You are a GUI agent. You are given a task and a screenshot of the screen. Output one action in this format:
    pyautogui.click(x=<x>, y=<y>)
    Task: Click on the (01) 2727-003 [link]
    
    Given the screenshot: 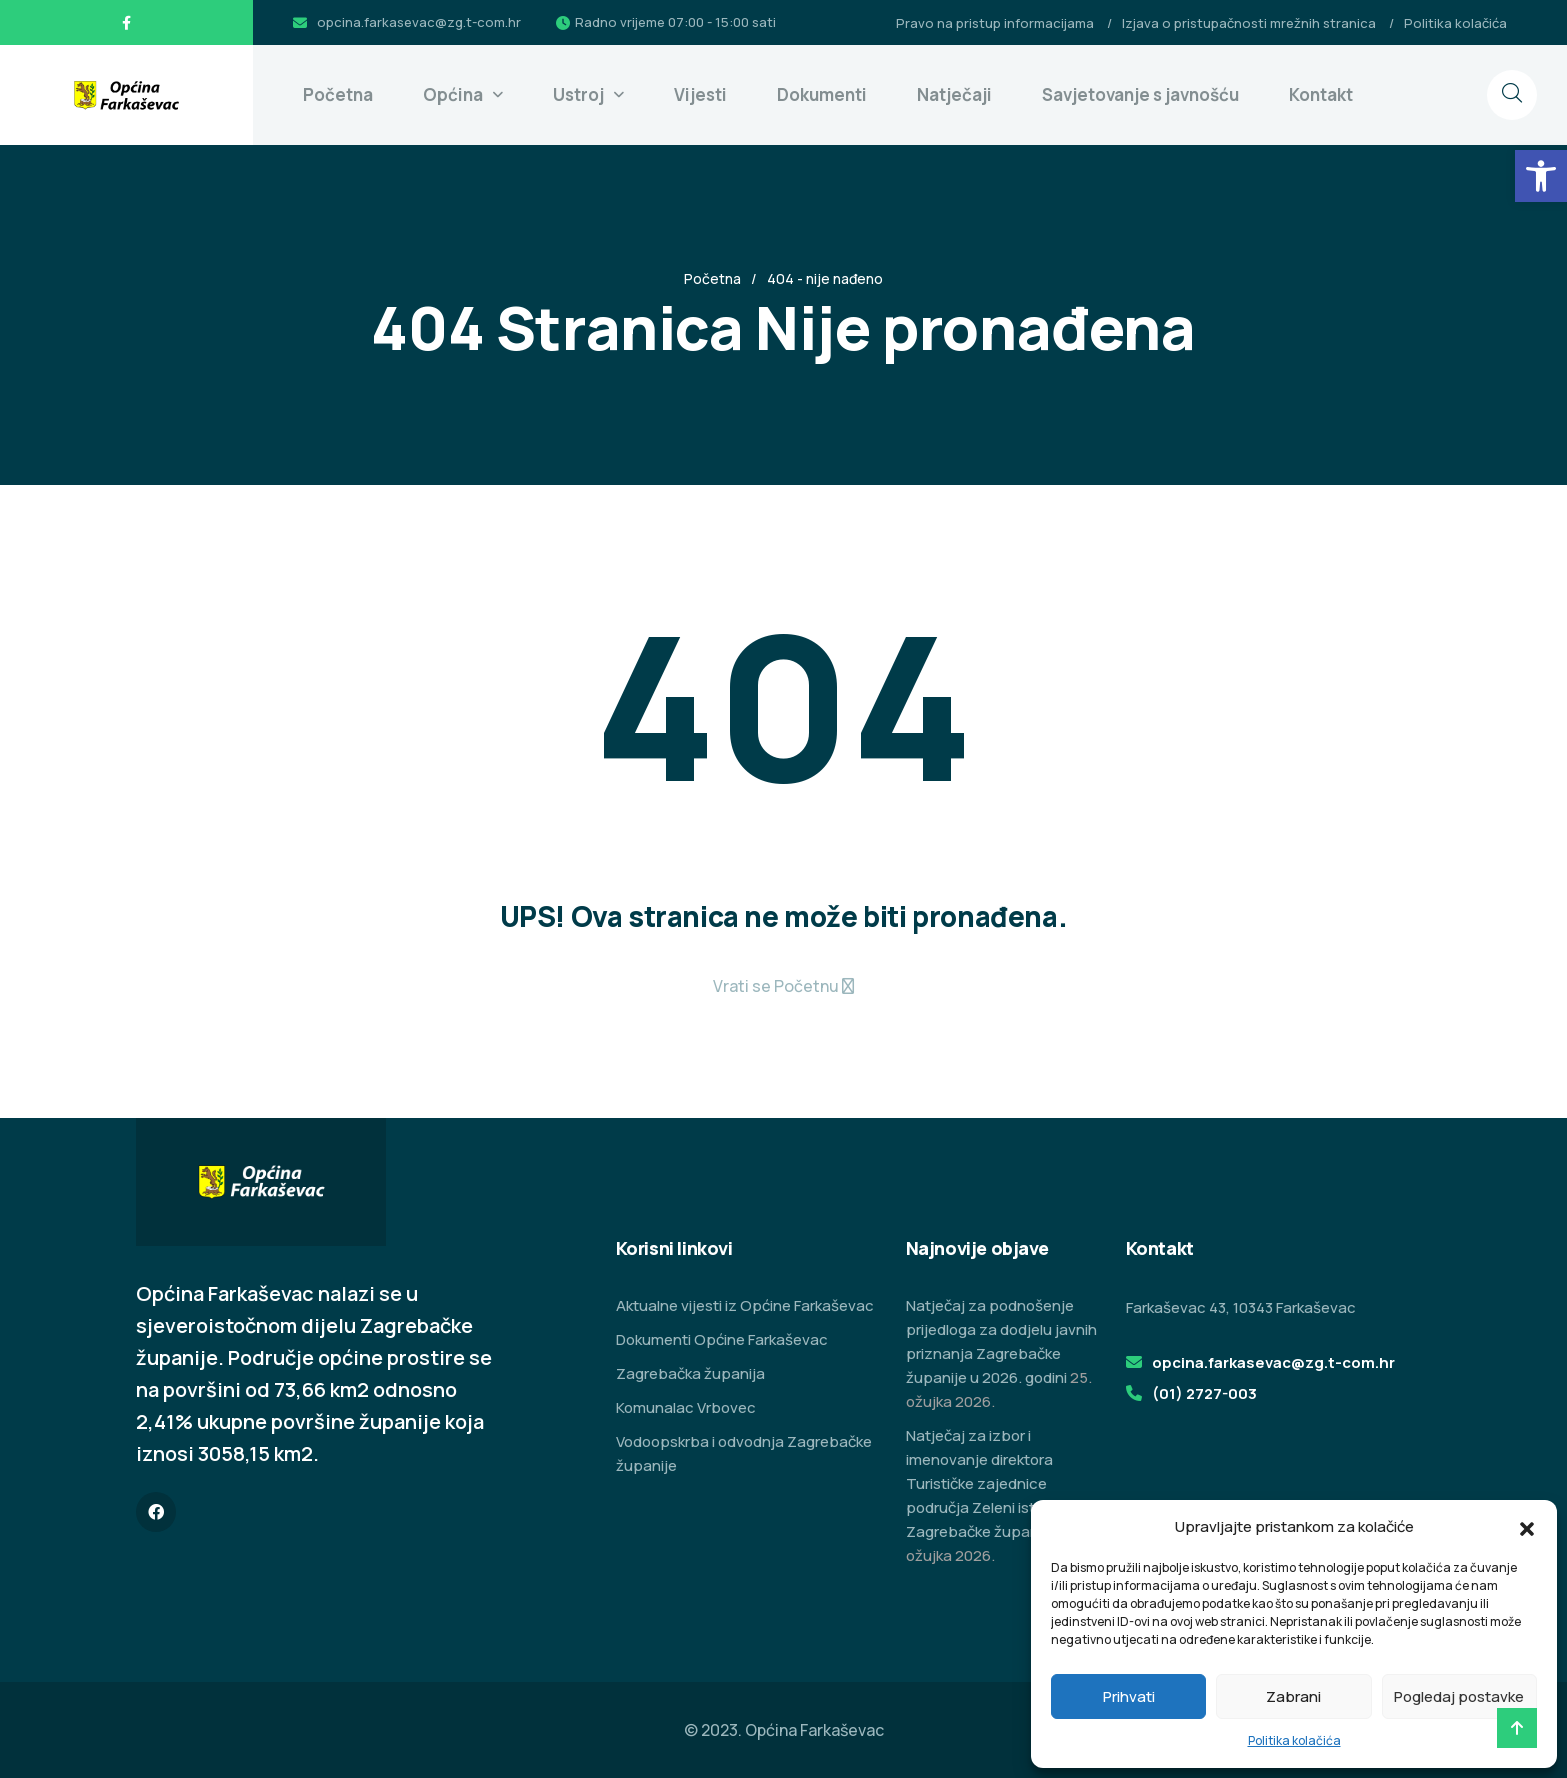 What is the action you would take?
    pyautogui.click(x=1204, y=1393)
    